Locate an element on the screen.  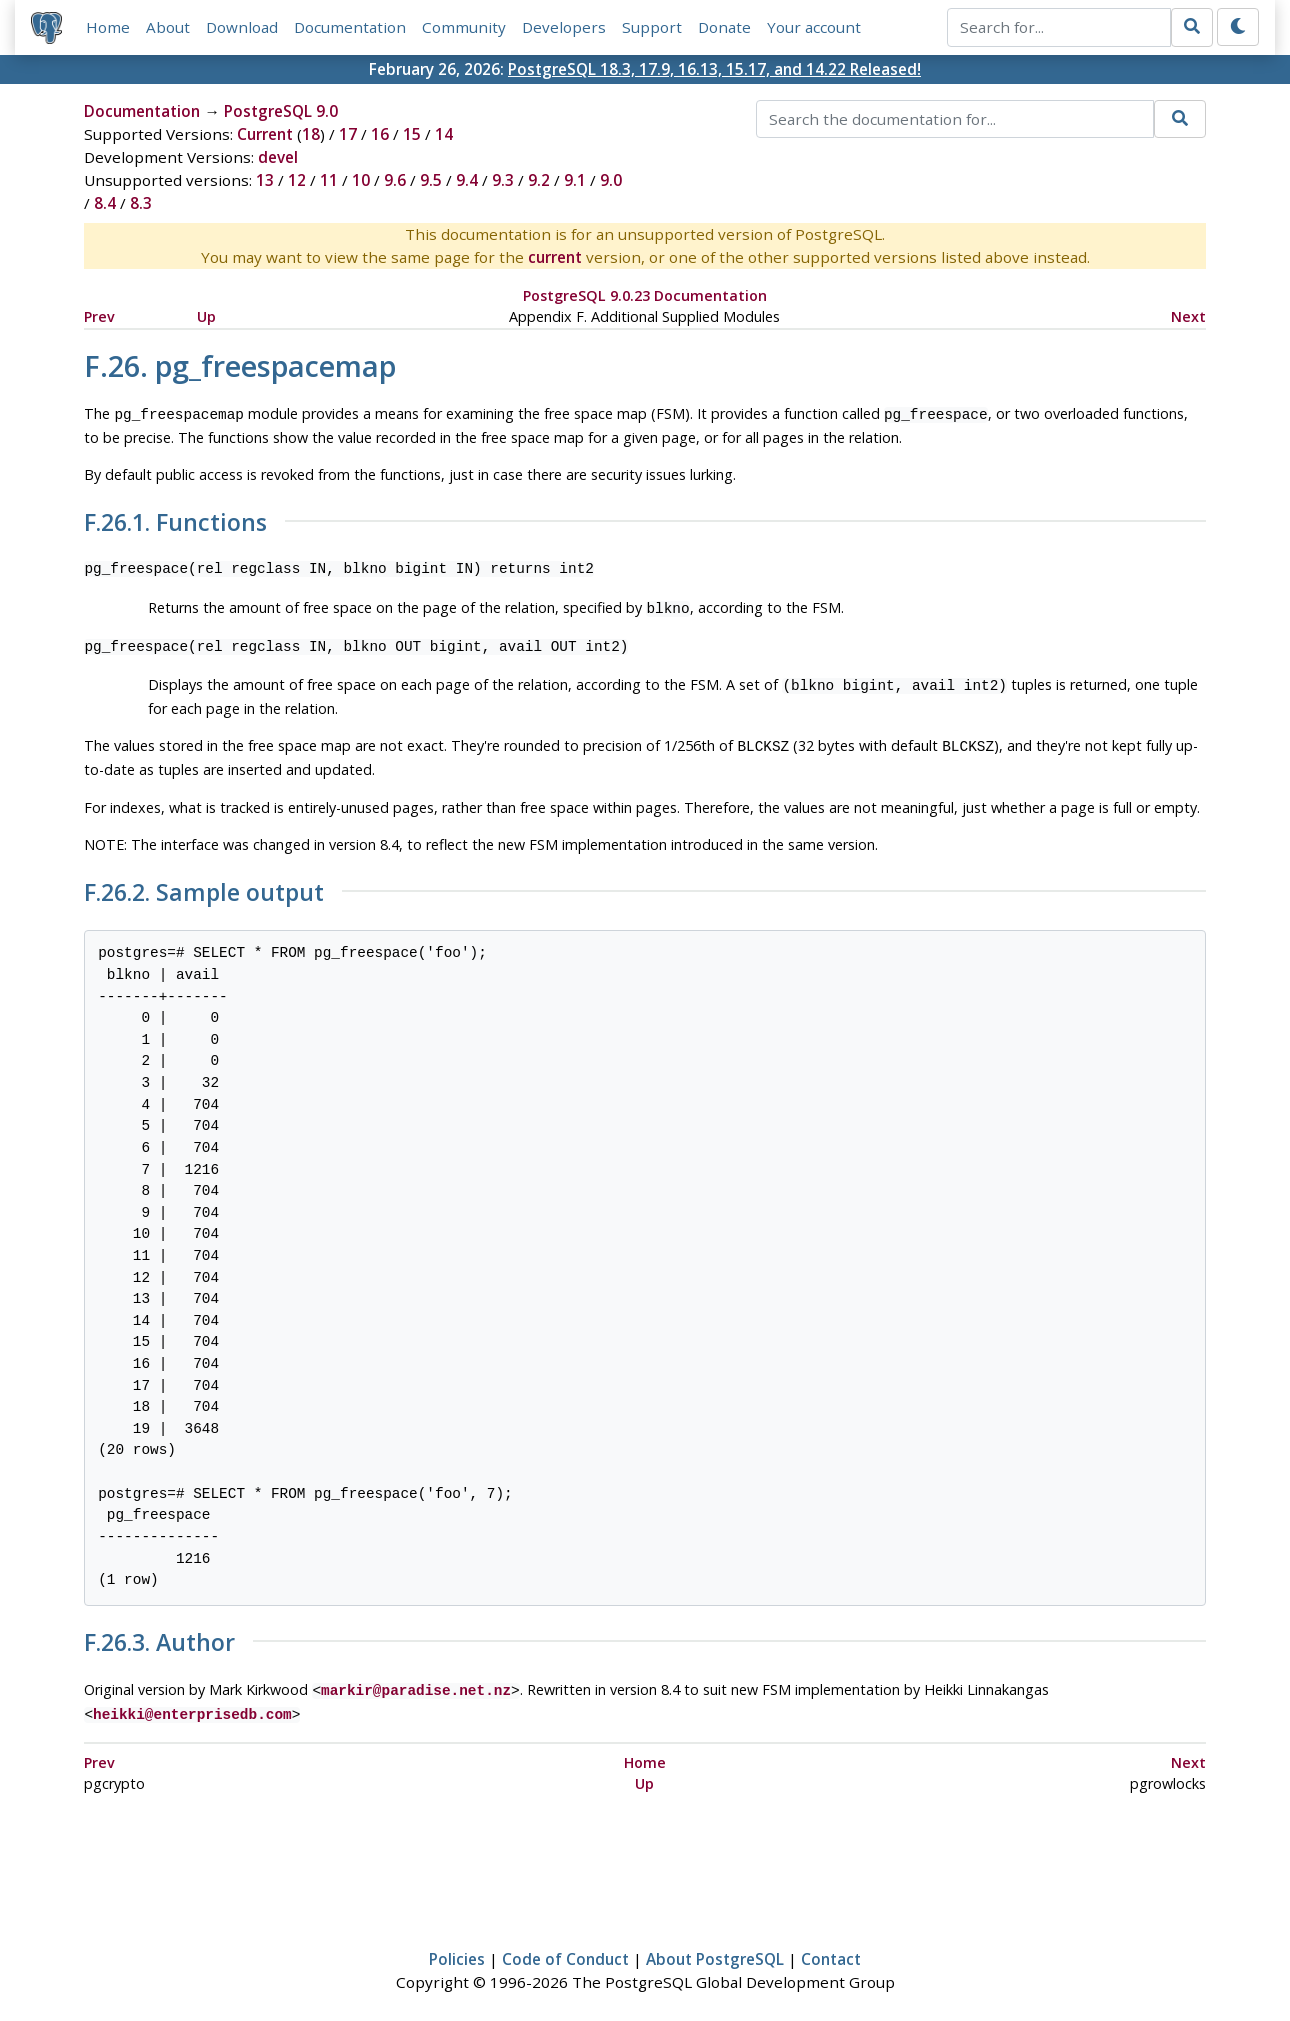
Up is located at coordinates (206, 316).